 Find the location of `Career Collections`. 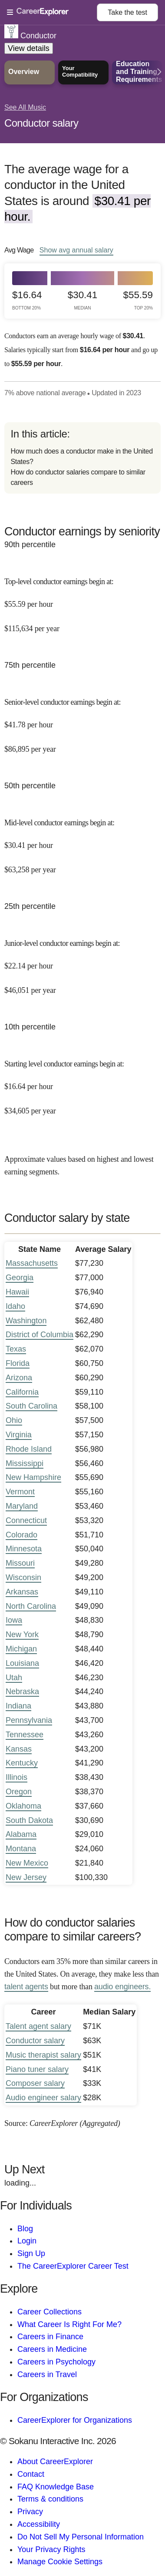

Career Collections is located at coordinates (49, 2311).